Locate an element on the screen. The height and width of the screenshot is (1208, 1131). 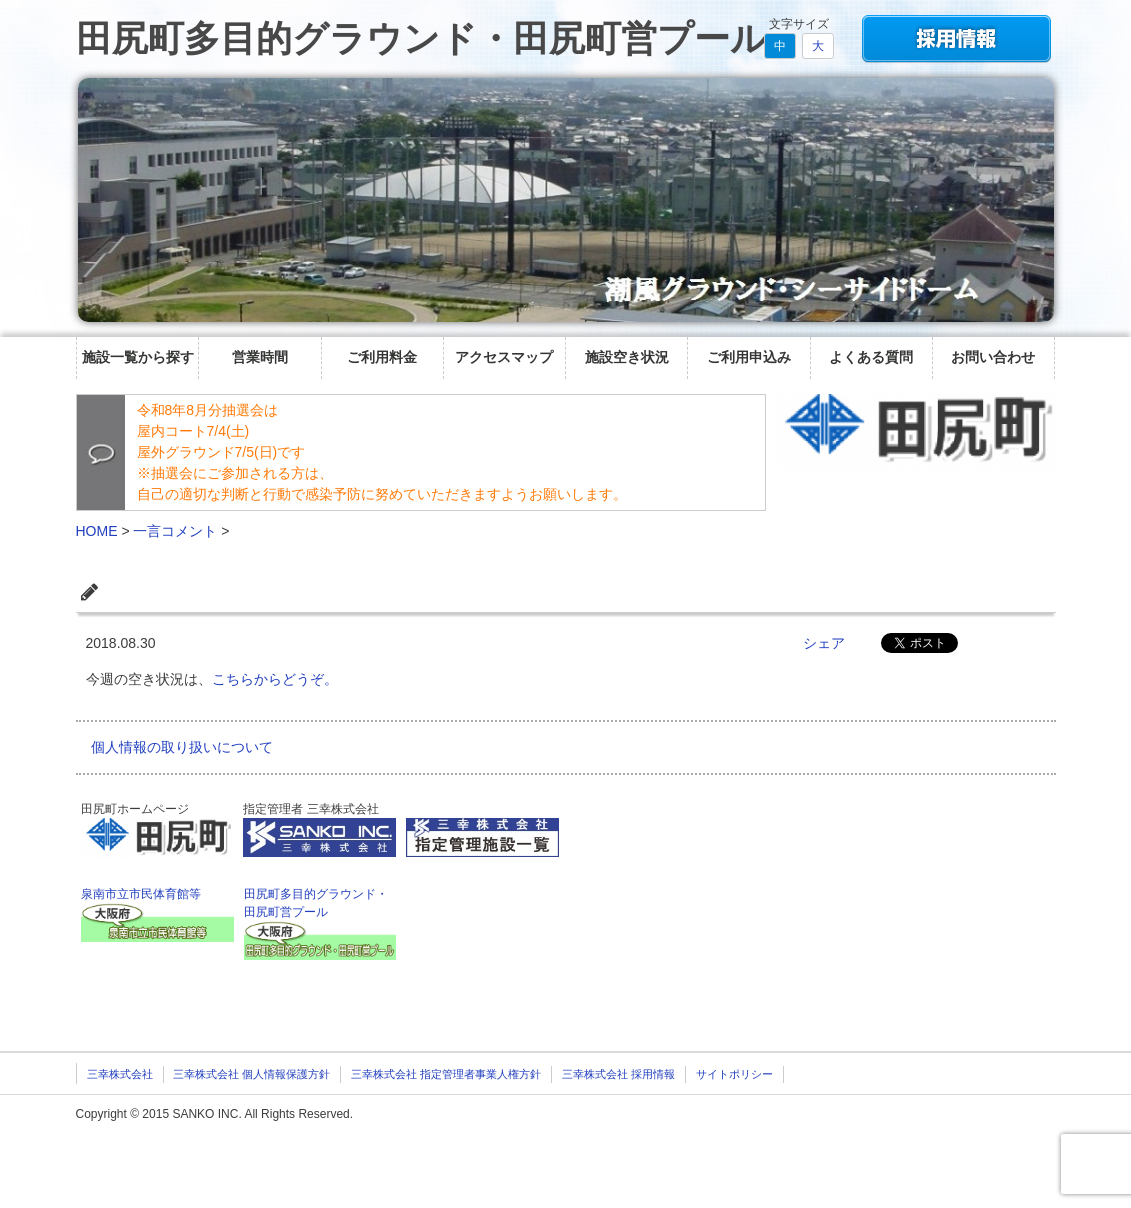
シェア is located at coordinates (824, 643).